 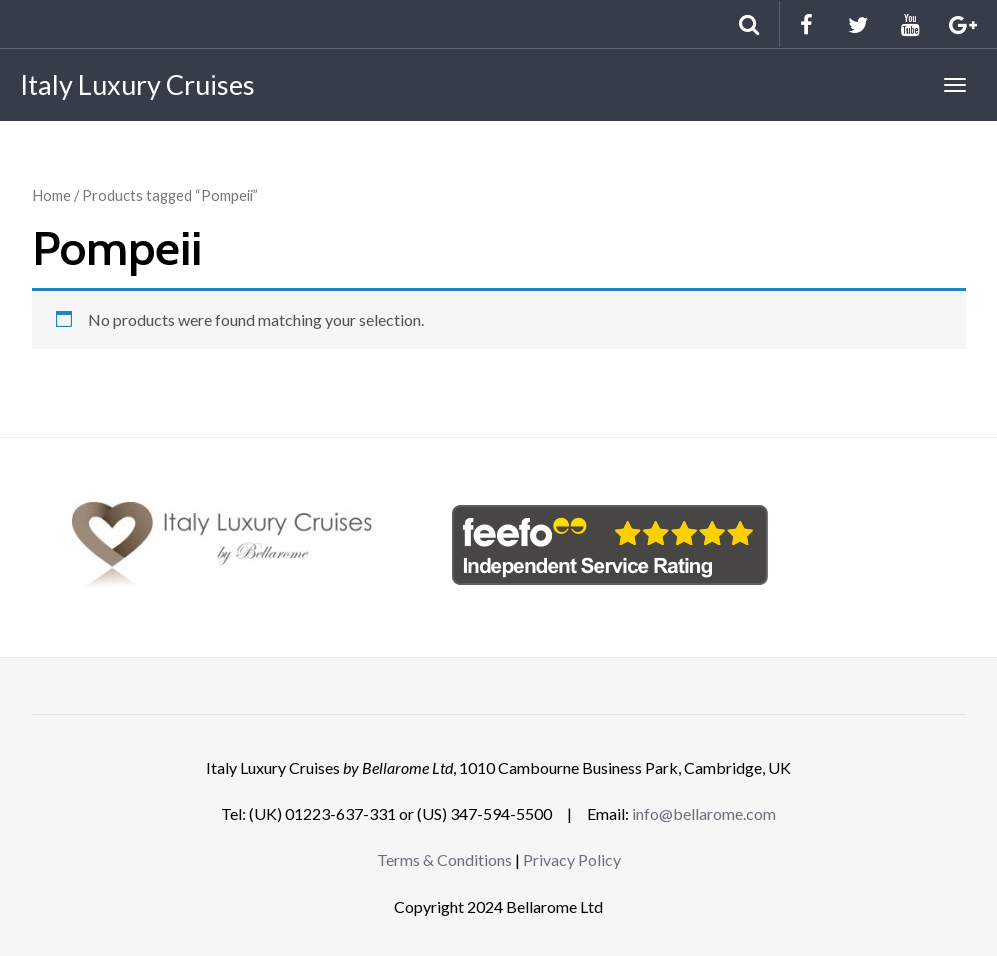 What do you see at coordinates (444, 859) in the screenshot?
I see `Terms & Conditions` at bounding box center [444, 859].